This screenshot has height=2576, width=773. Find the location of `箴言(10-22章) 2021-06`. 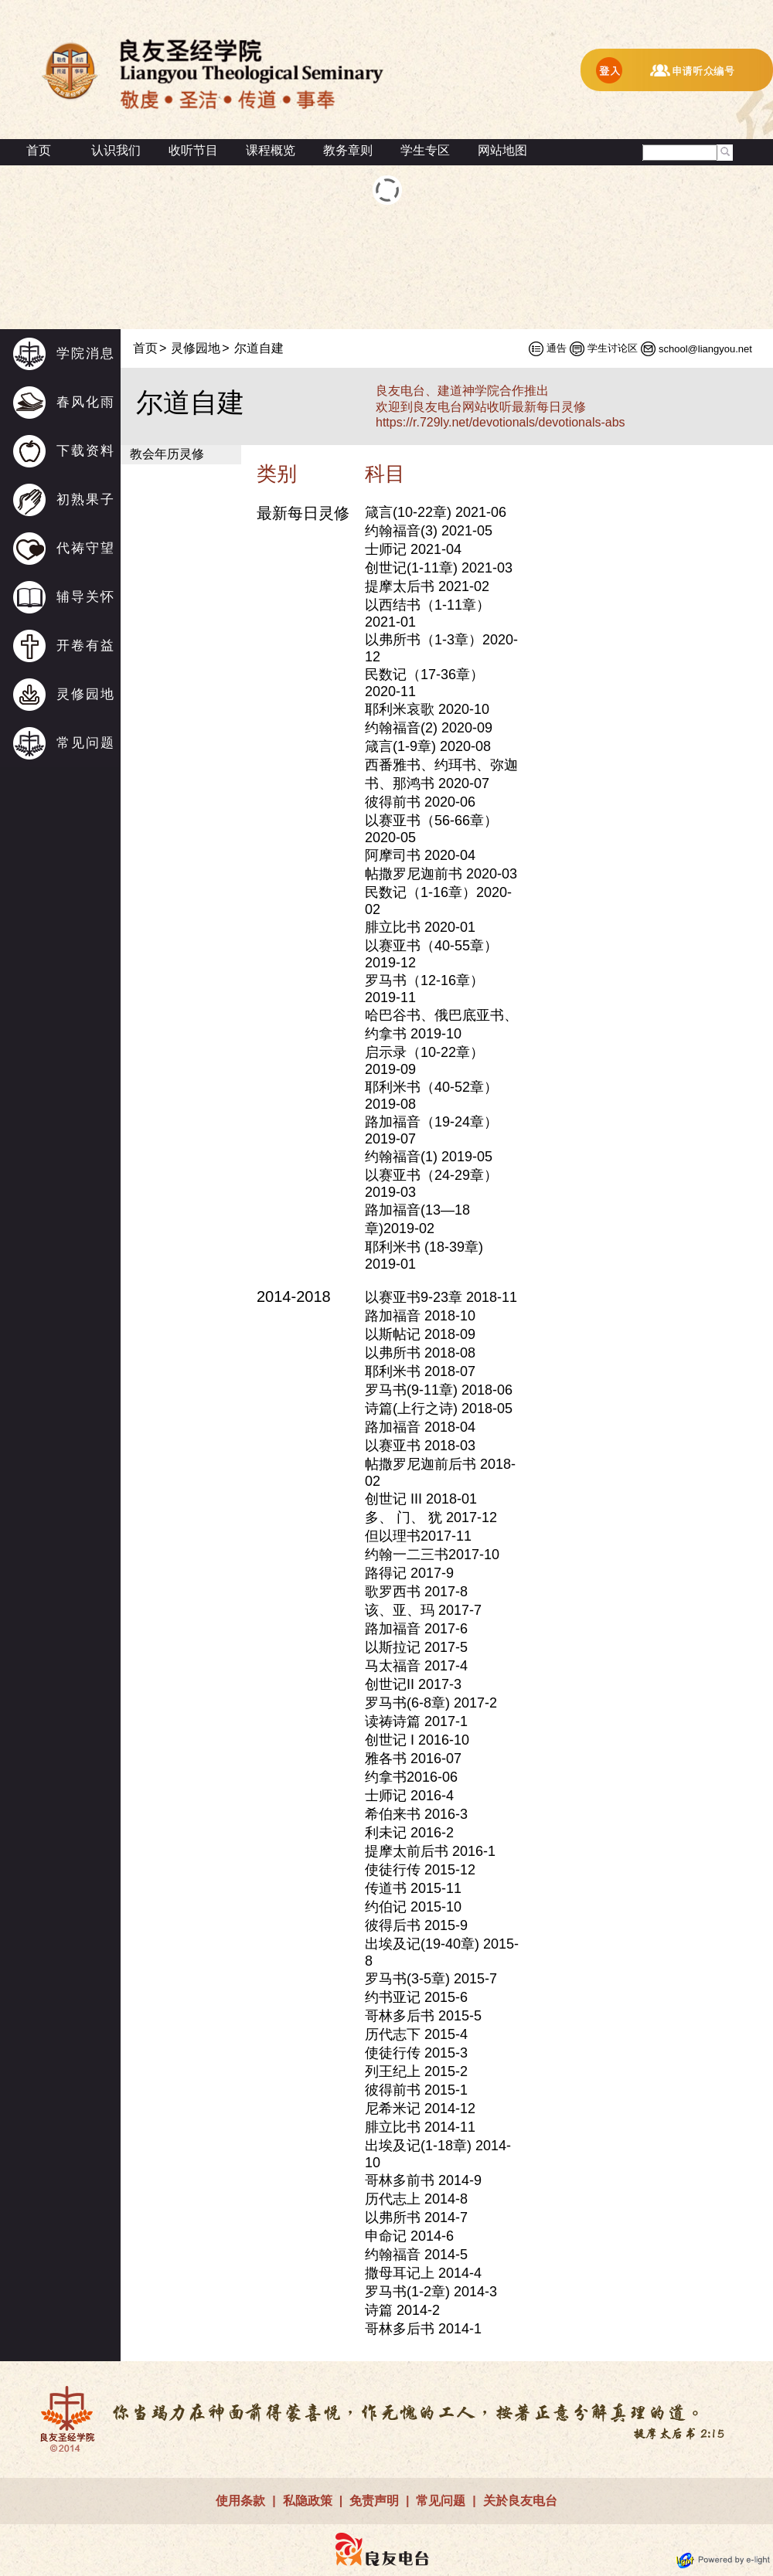

箴言(10-22章) 2021-06 is located at coordinates (435, 512).